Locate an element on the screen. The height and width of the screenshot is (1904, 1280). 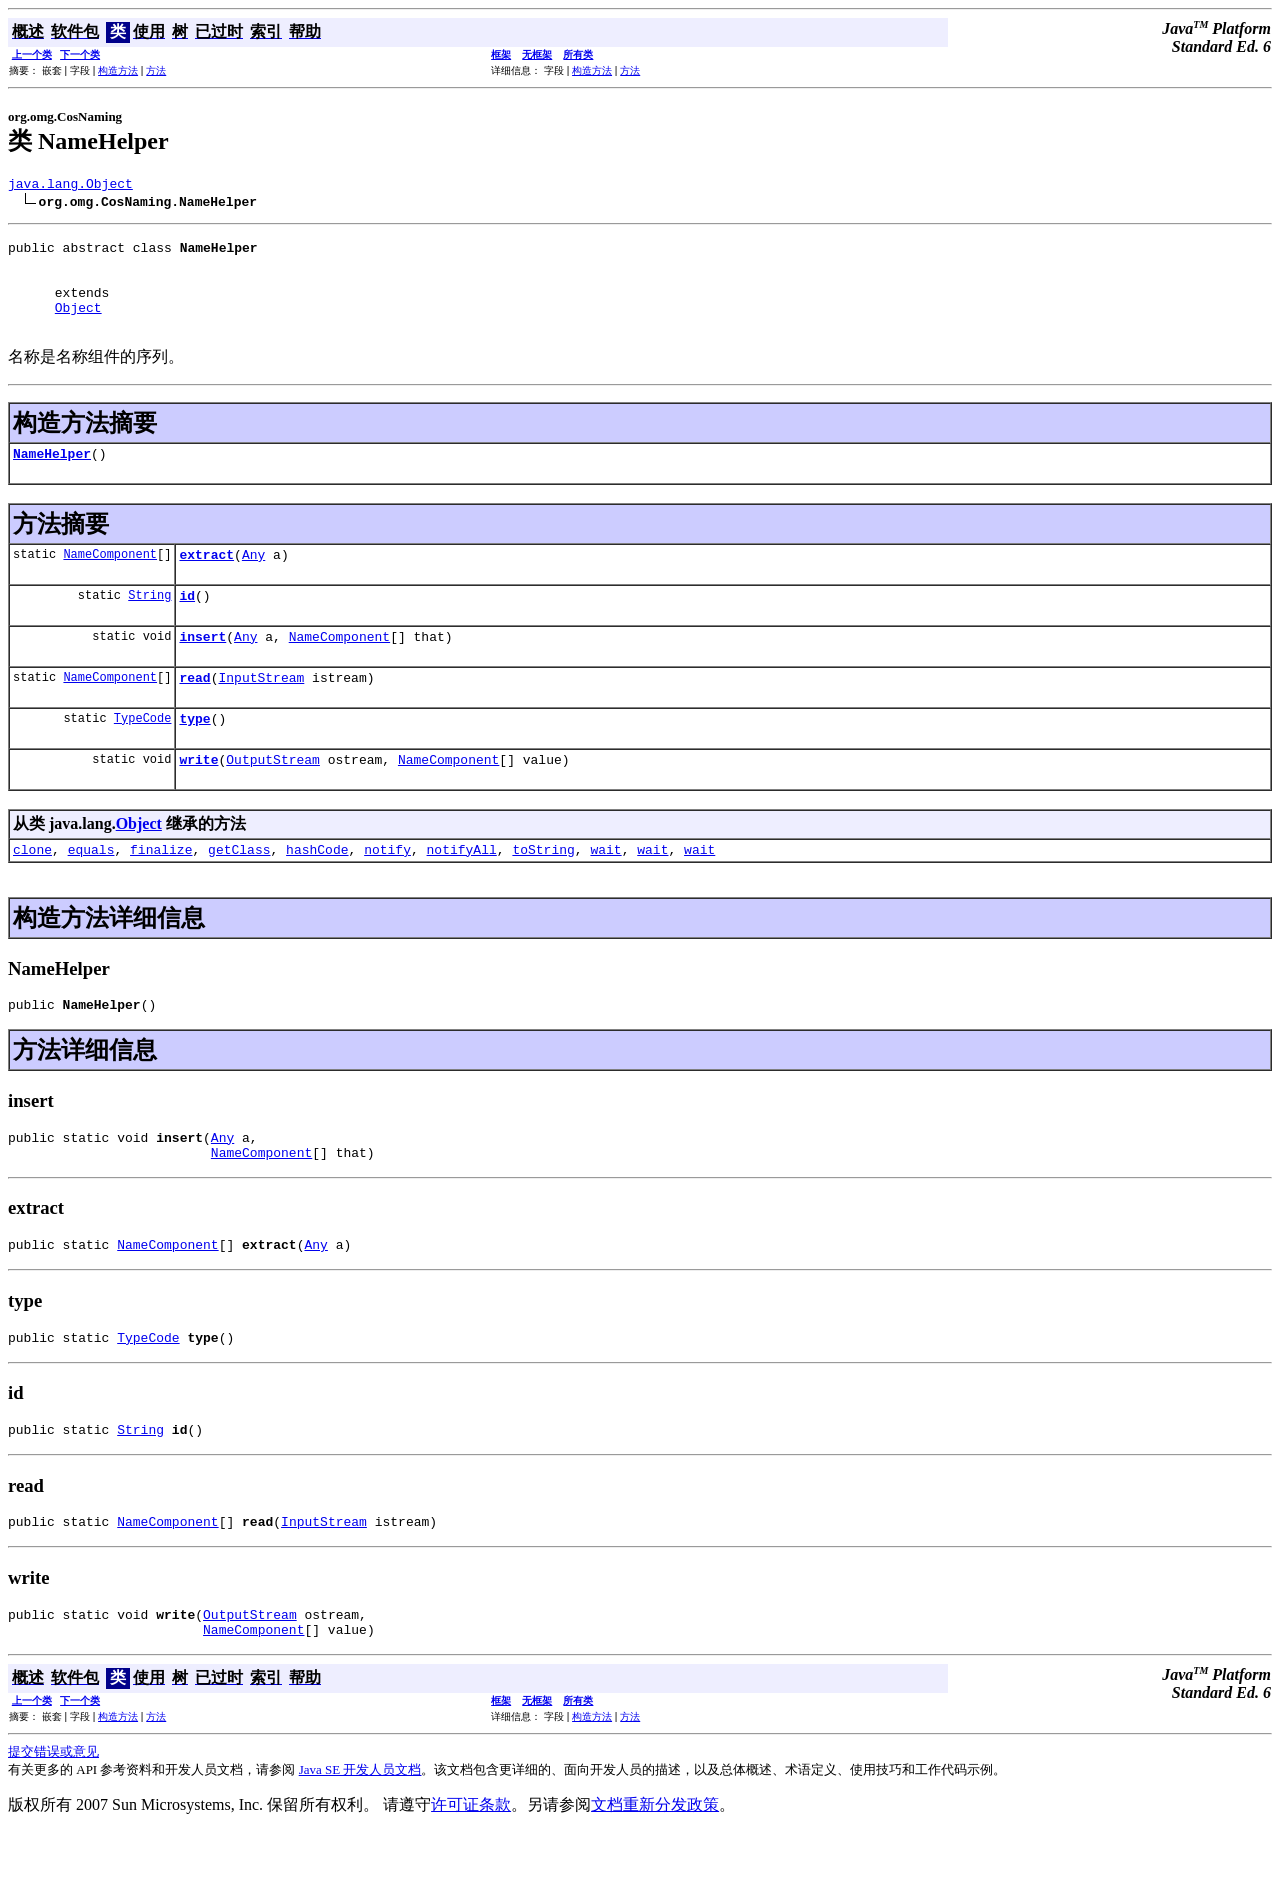
hashCode is located at coordinates (317, 894).